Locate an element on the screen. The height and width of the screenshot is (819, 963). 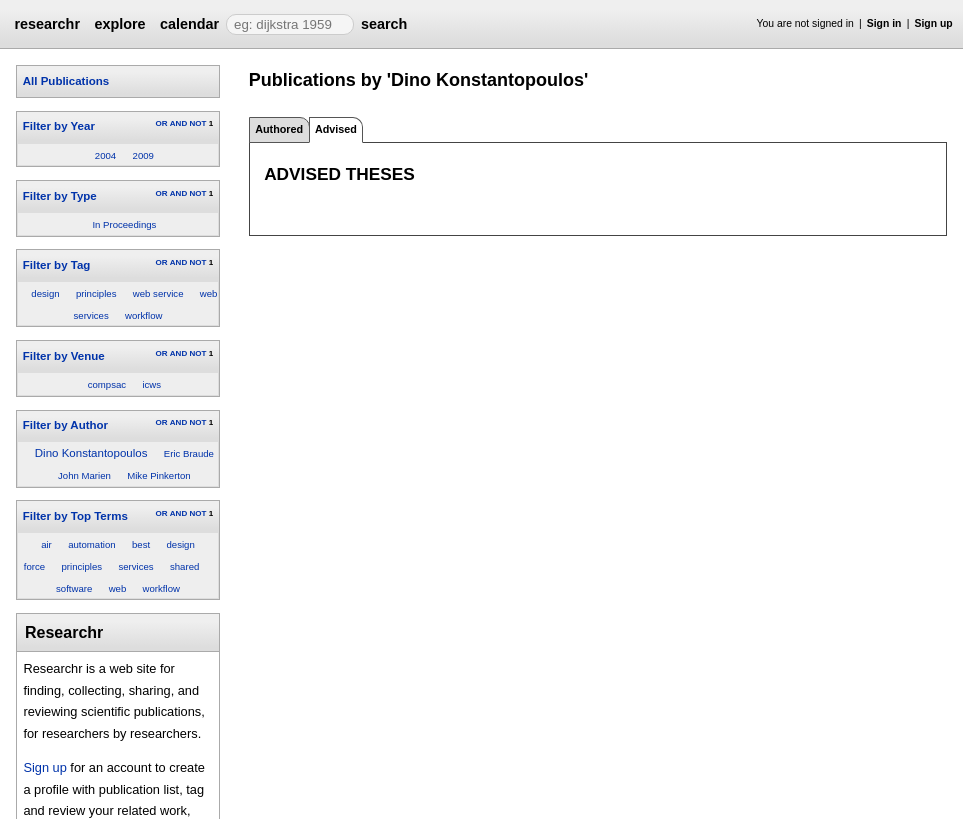
software is located at coordinates (74, 588).